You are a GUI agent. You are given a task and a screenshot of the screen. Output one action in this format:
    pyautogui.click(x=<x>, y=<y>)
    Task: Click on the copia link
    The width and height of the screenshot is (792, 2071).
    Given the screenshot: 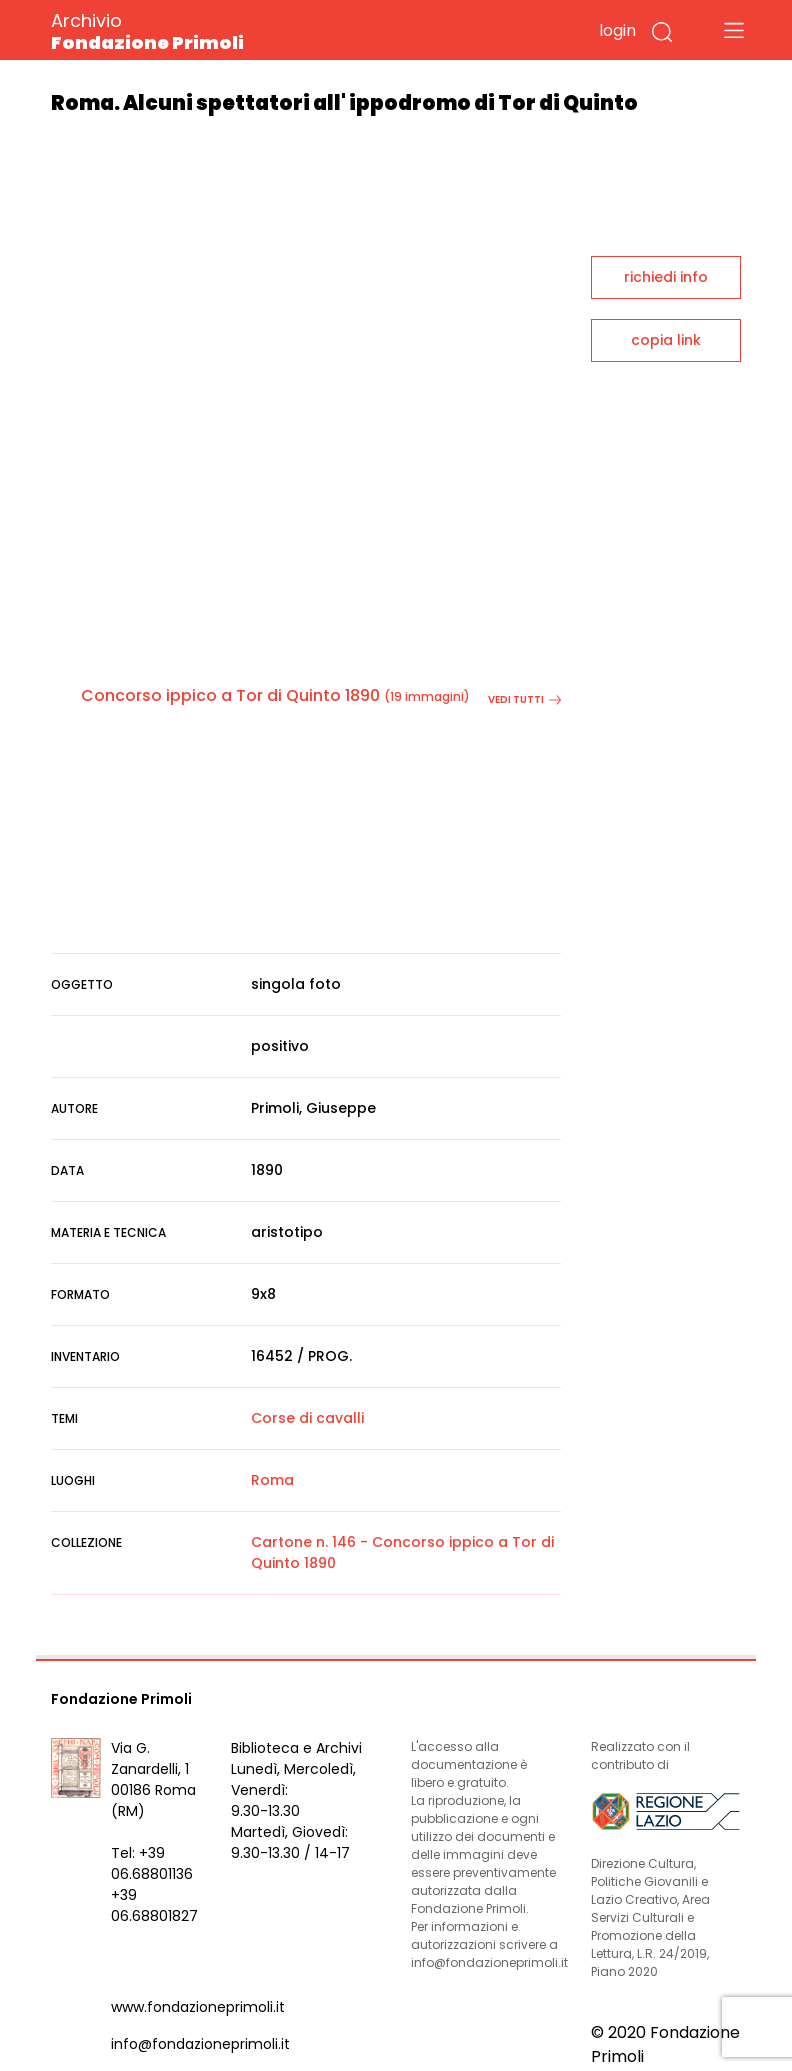 What is the action you would take?
    pyautogui.click(x=666, y=340)
    